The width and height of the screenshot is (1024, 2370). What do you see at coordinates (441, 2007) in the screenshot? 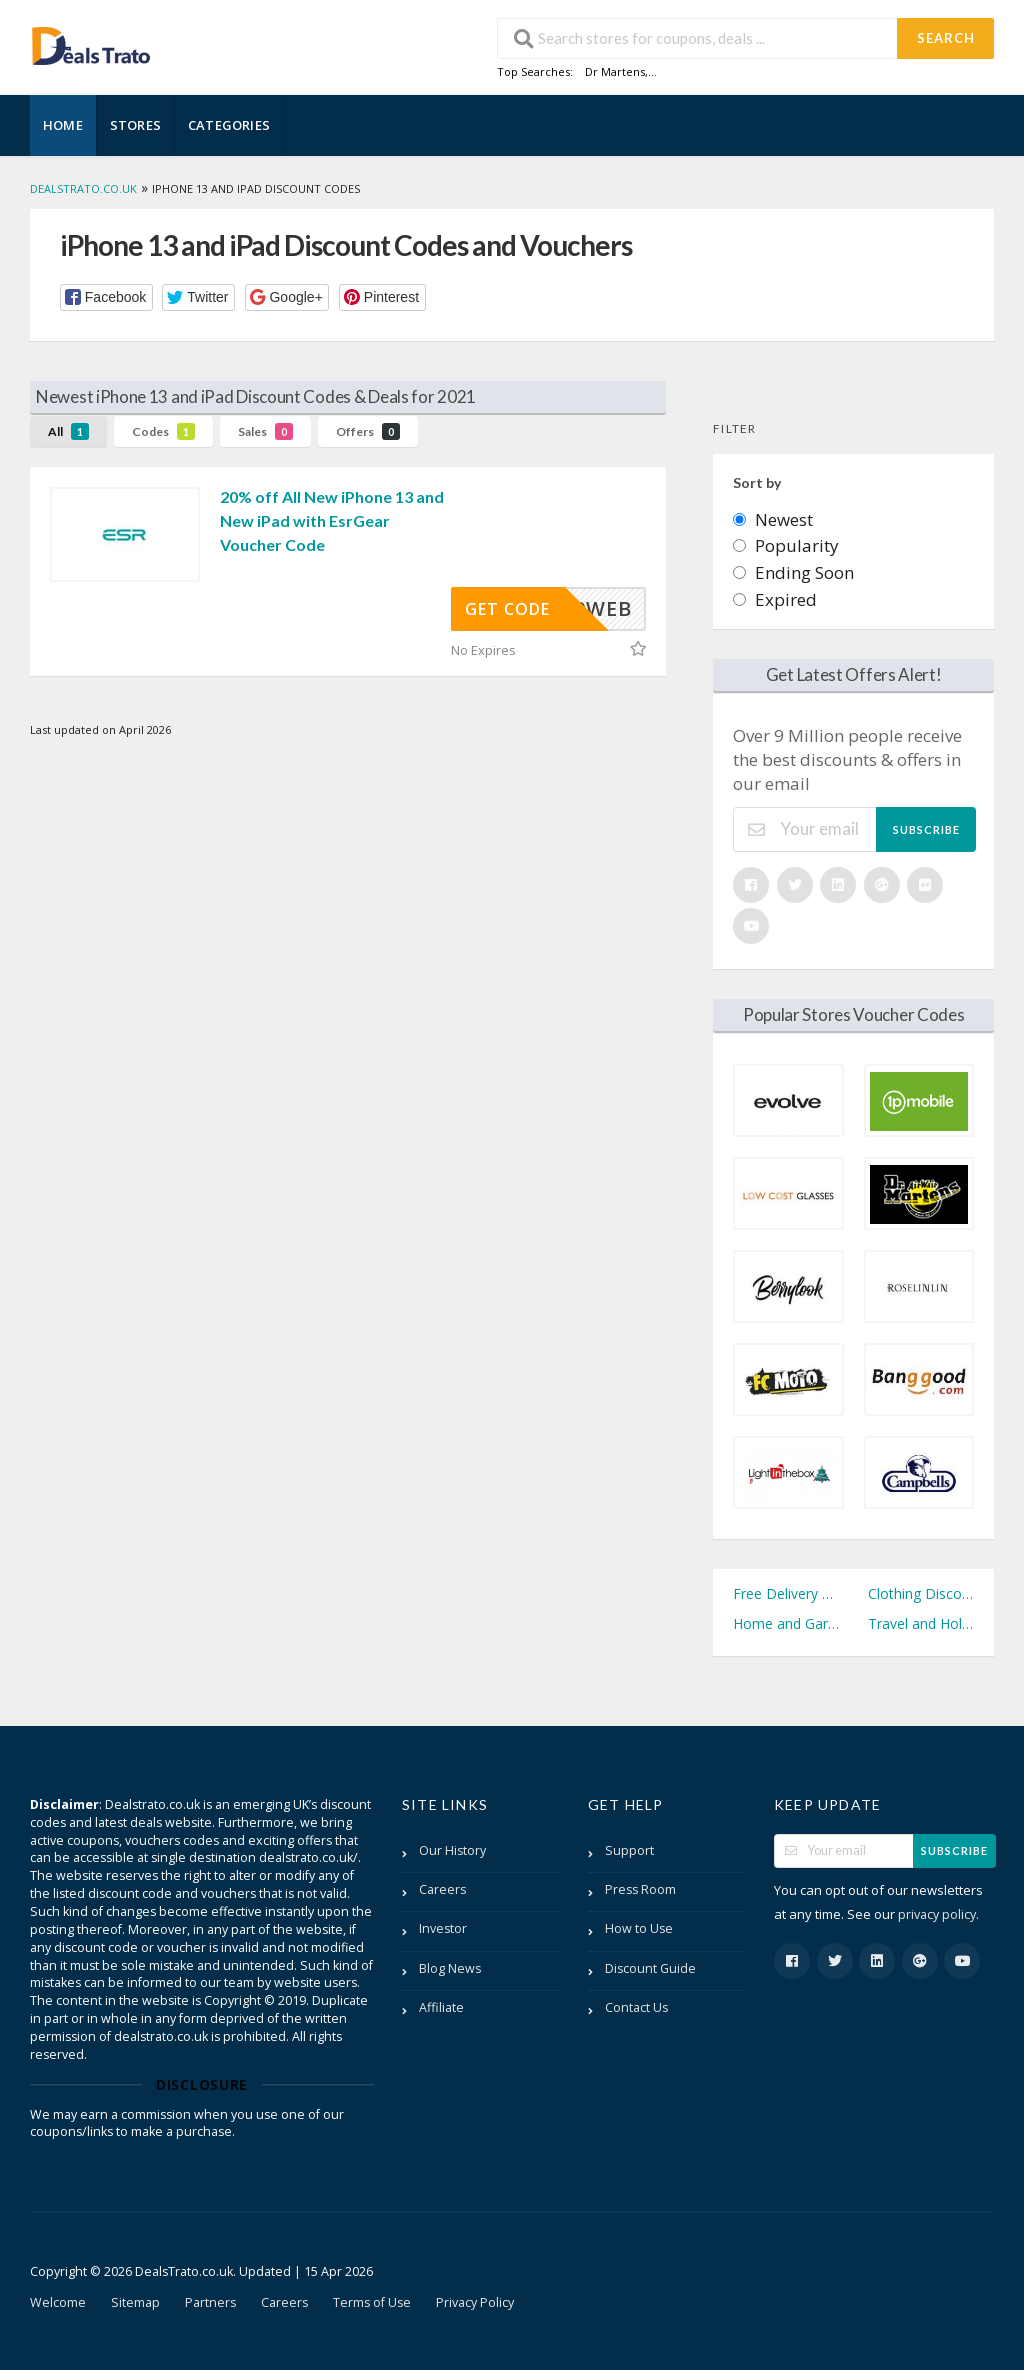
I see `Affiliate` at bounding box center [441, 2007].